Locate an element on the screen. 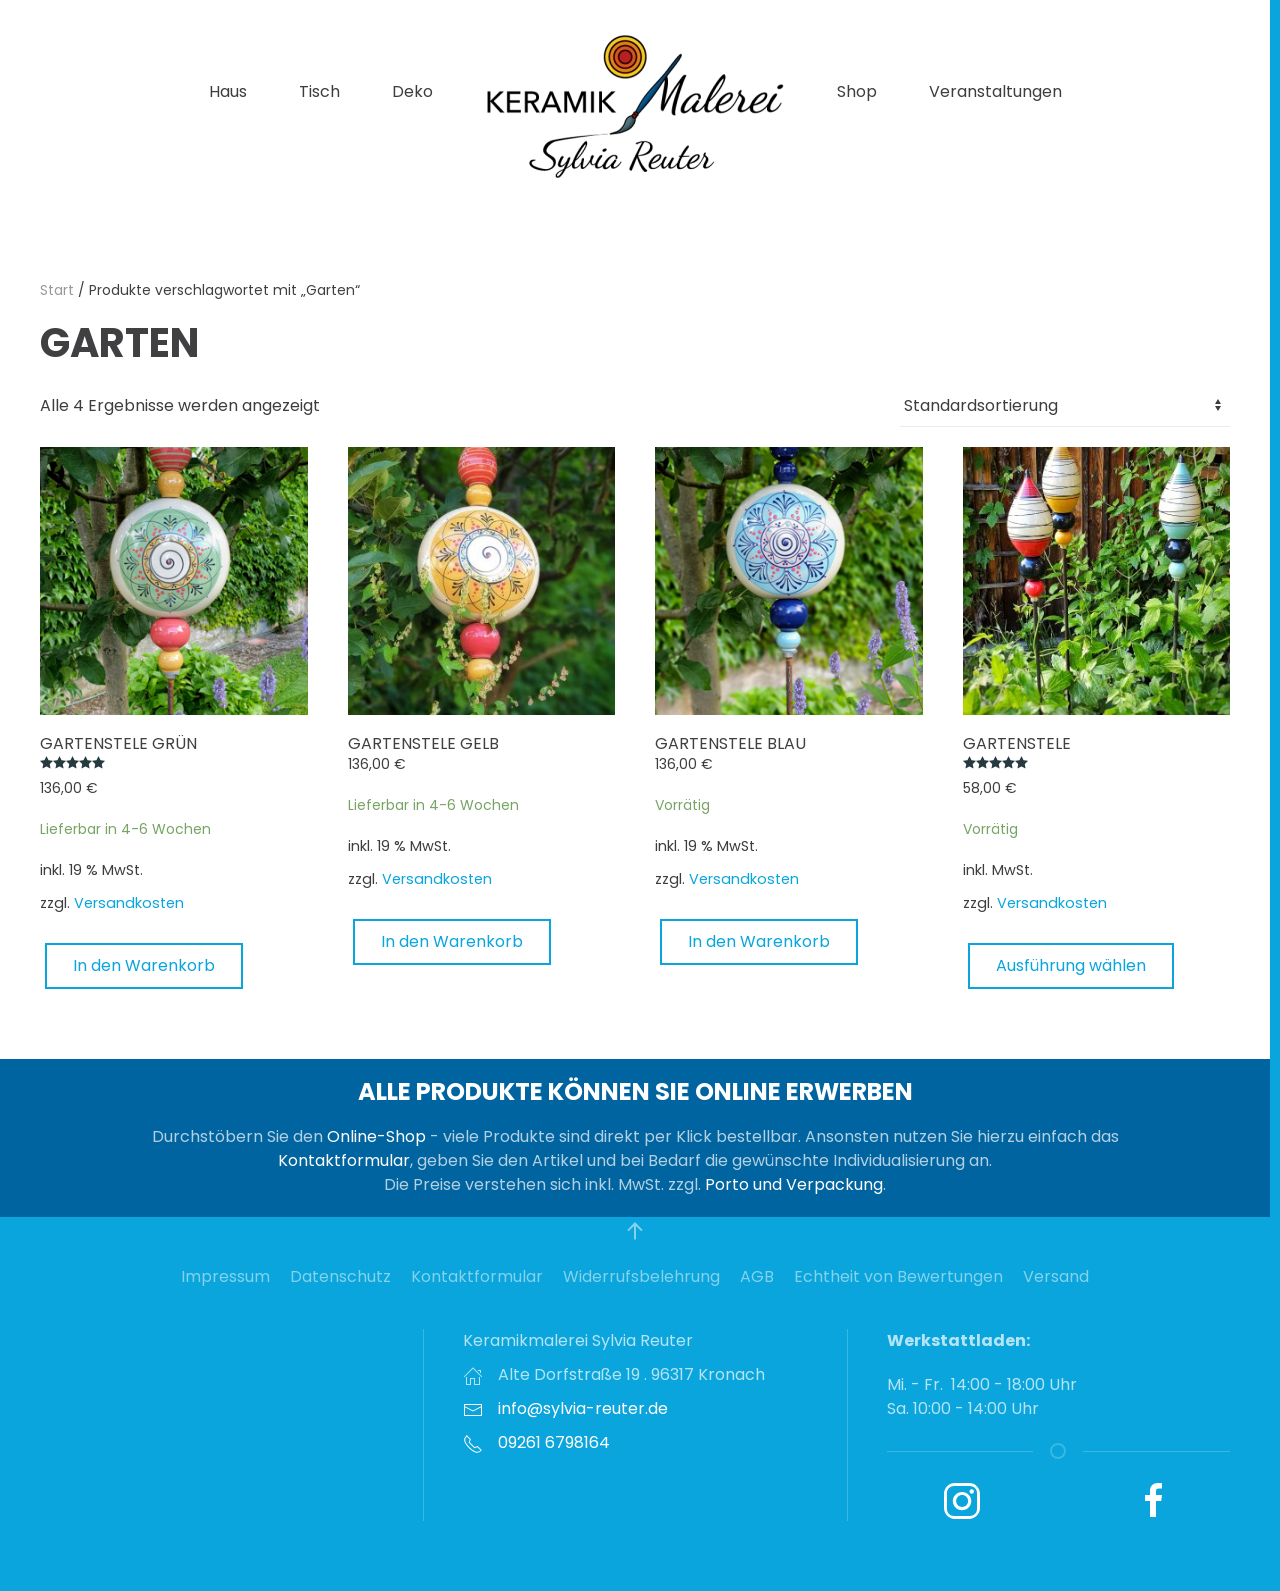  Versandkosten is located at coordinates (129, 903).